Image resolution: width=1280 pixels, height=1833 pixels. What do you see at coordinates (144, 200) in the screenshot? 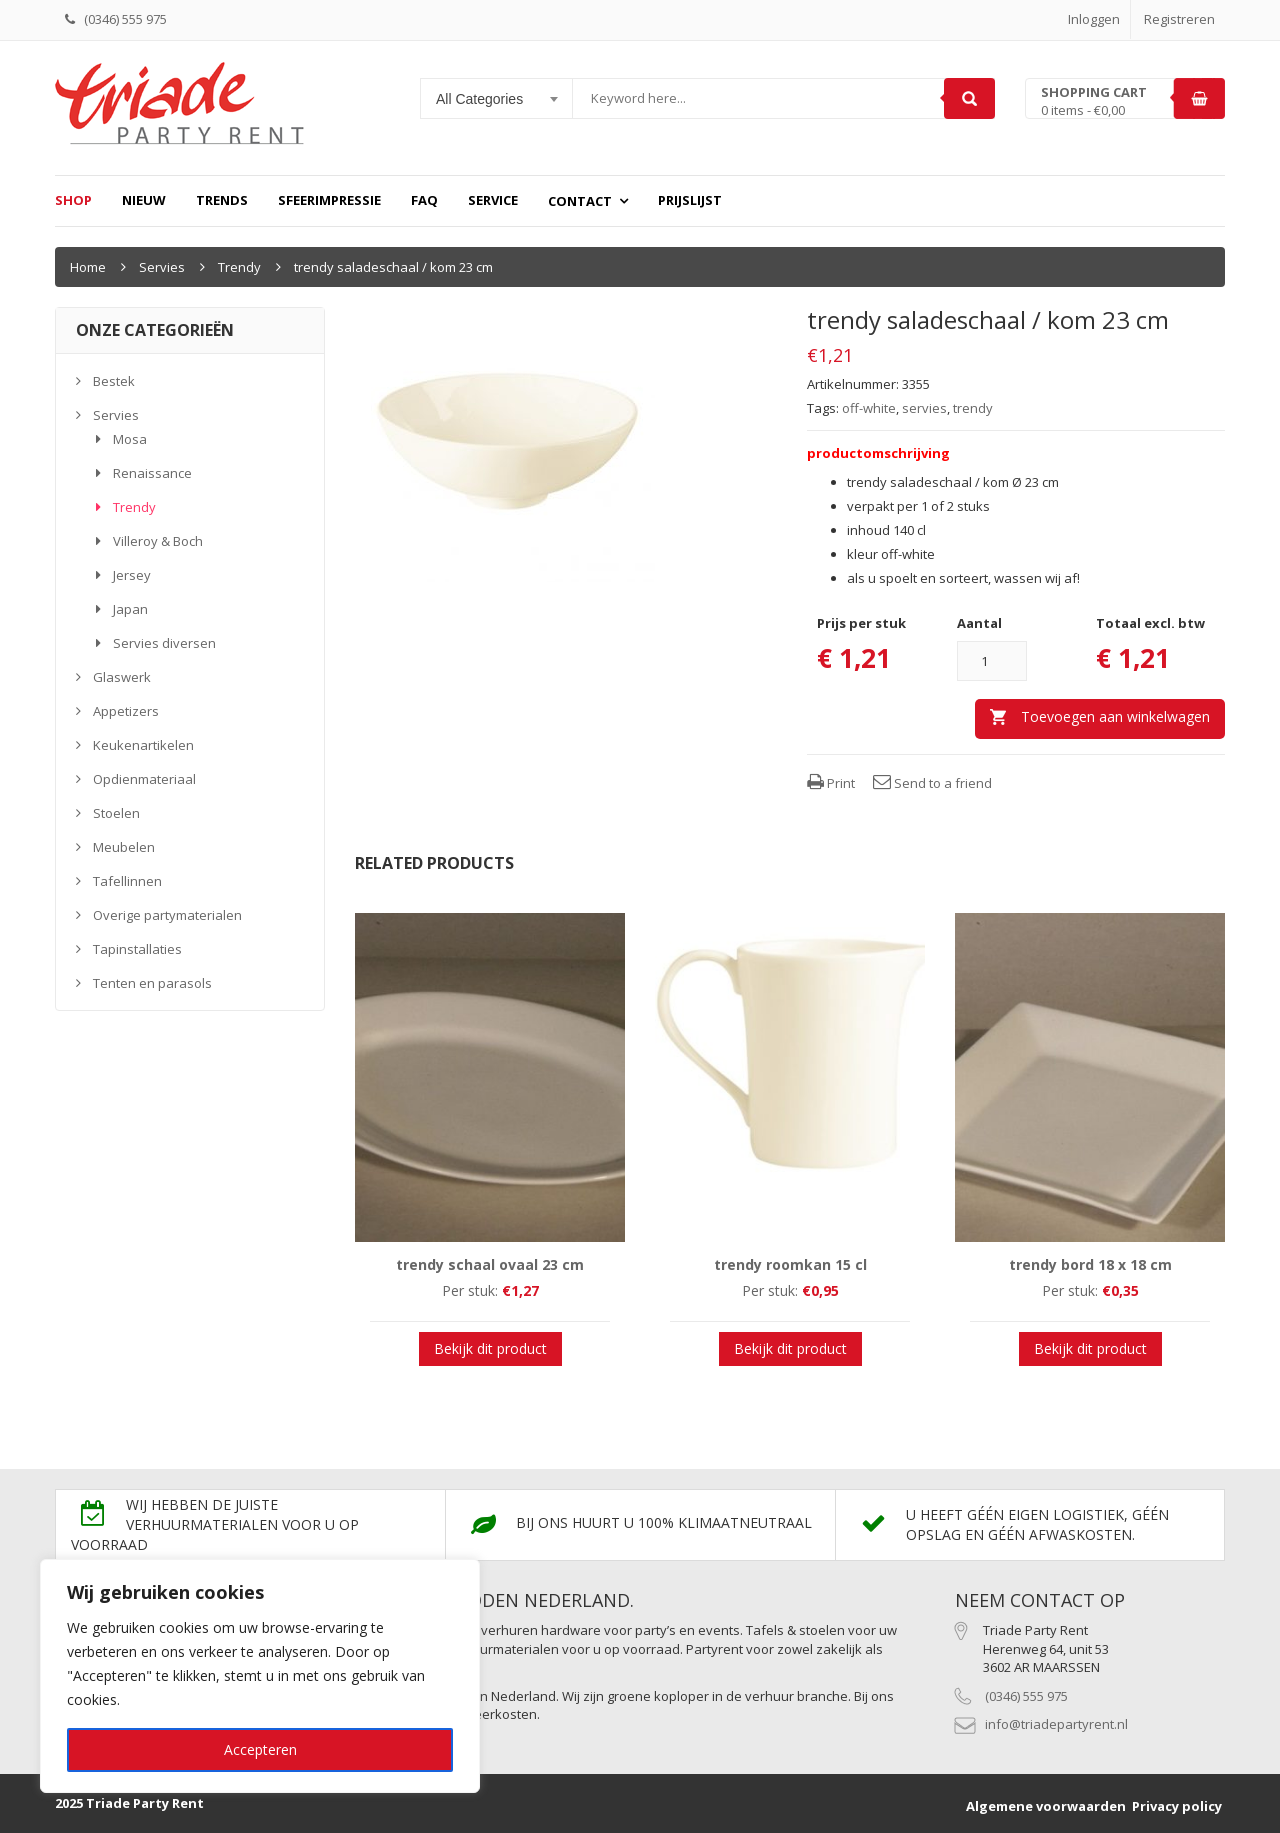
I see `Nieuw` at bounding box center [144, 200].